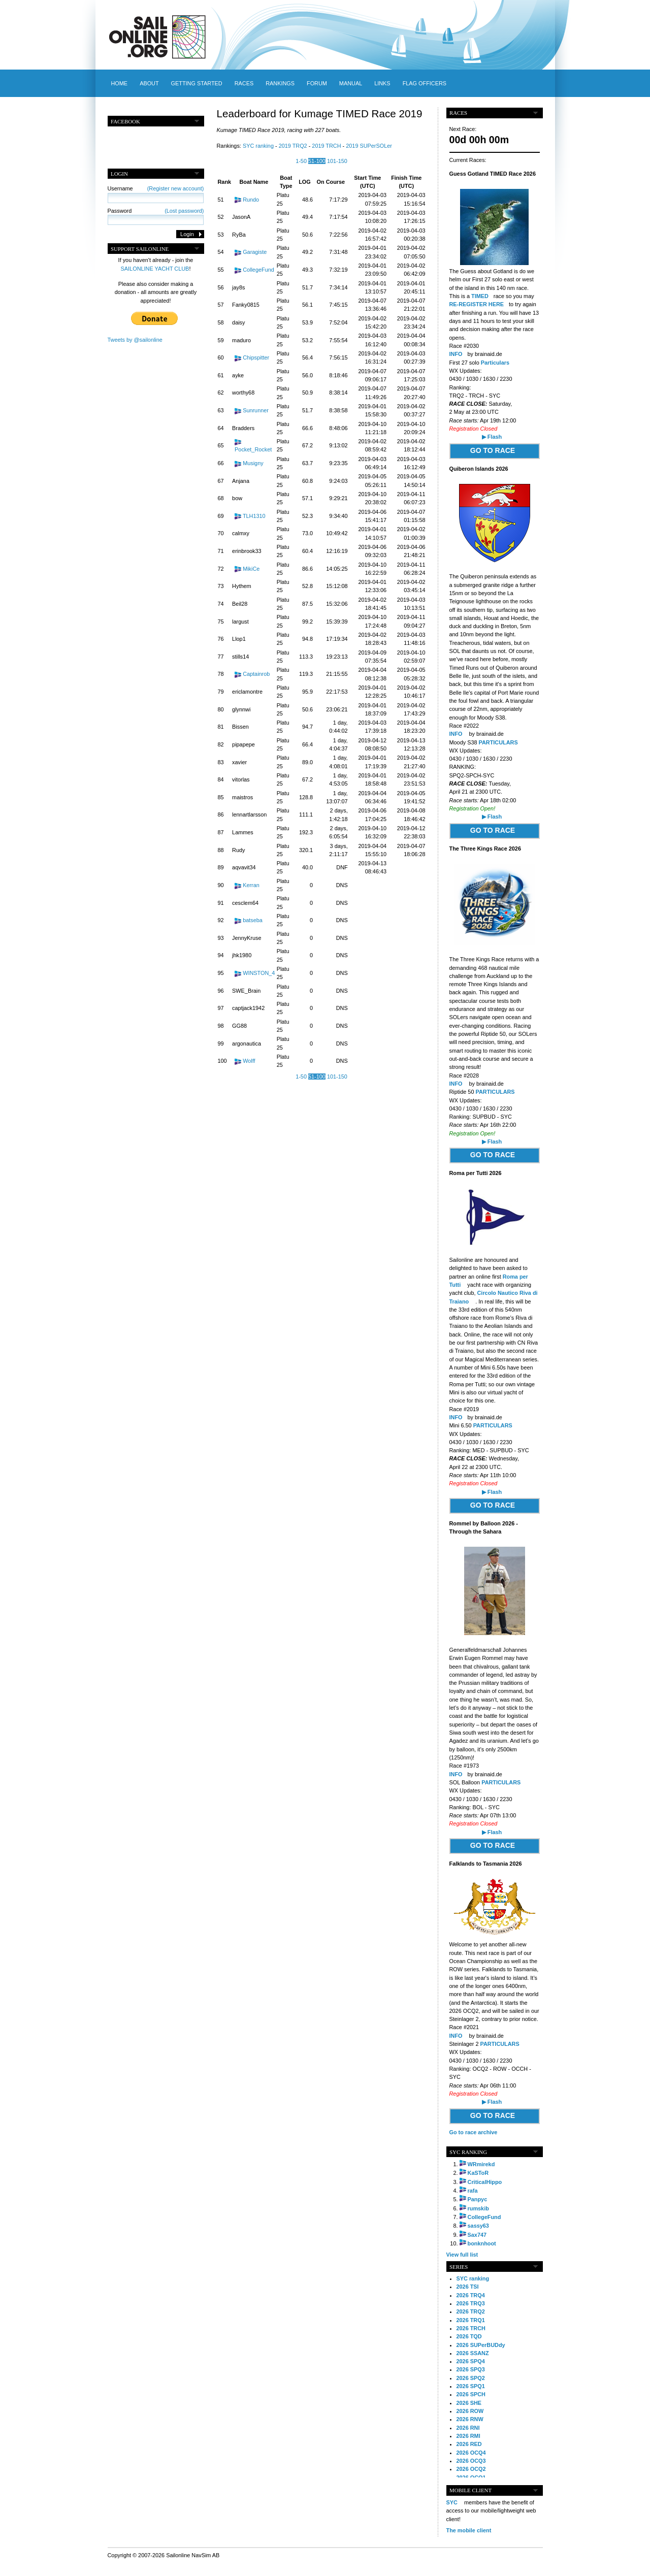  Describe the element at coordinates (256, 410) in the screenshot. I see `Sunrunner` at that location.